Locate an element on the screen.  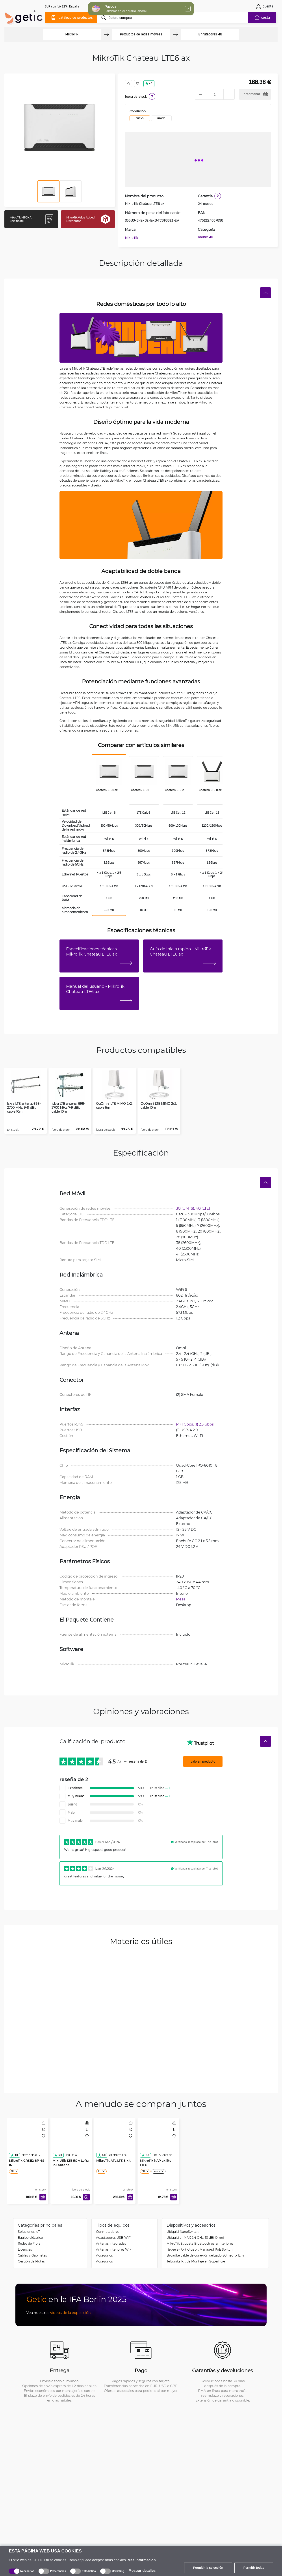
QuOmni LTE MIMO 2x2, cable 10m is located at coordinates (159, 1106).